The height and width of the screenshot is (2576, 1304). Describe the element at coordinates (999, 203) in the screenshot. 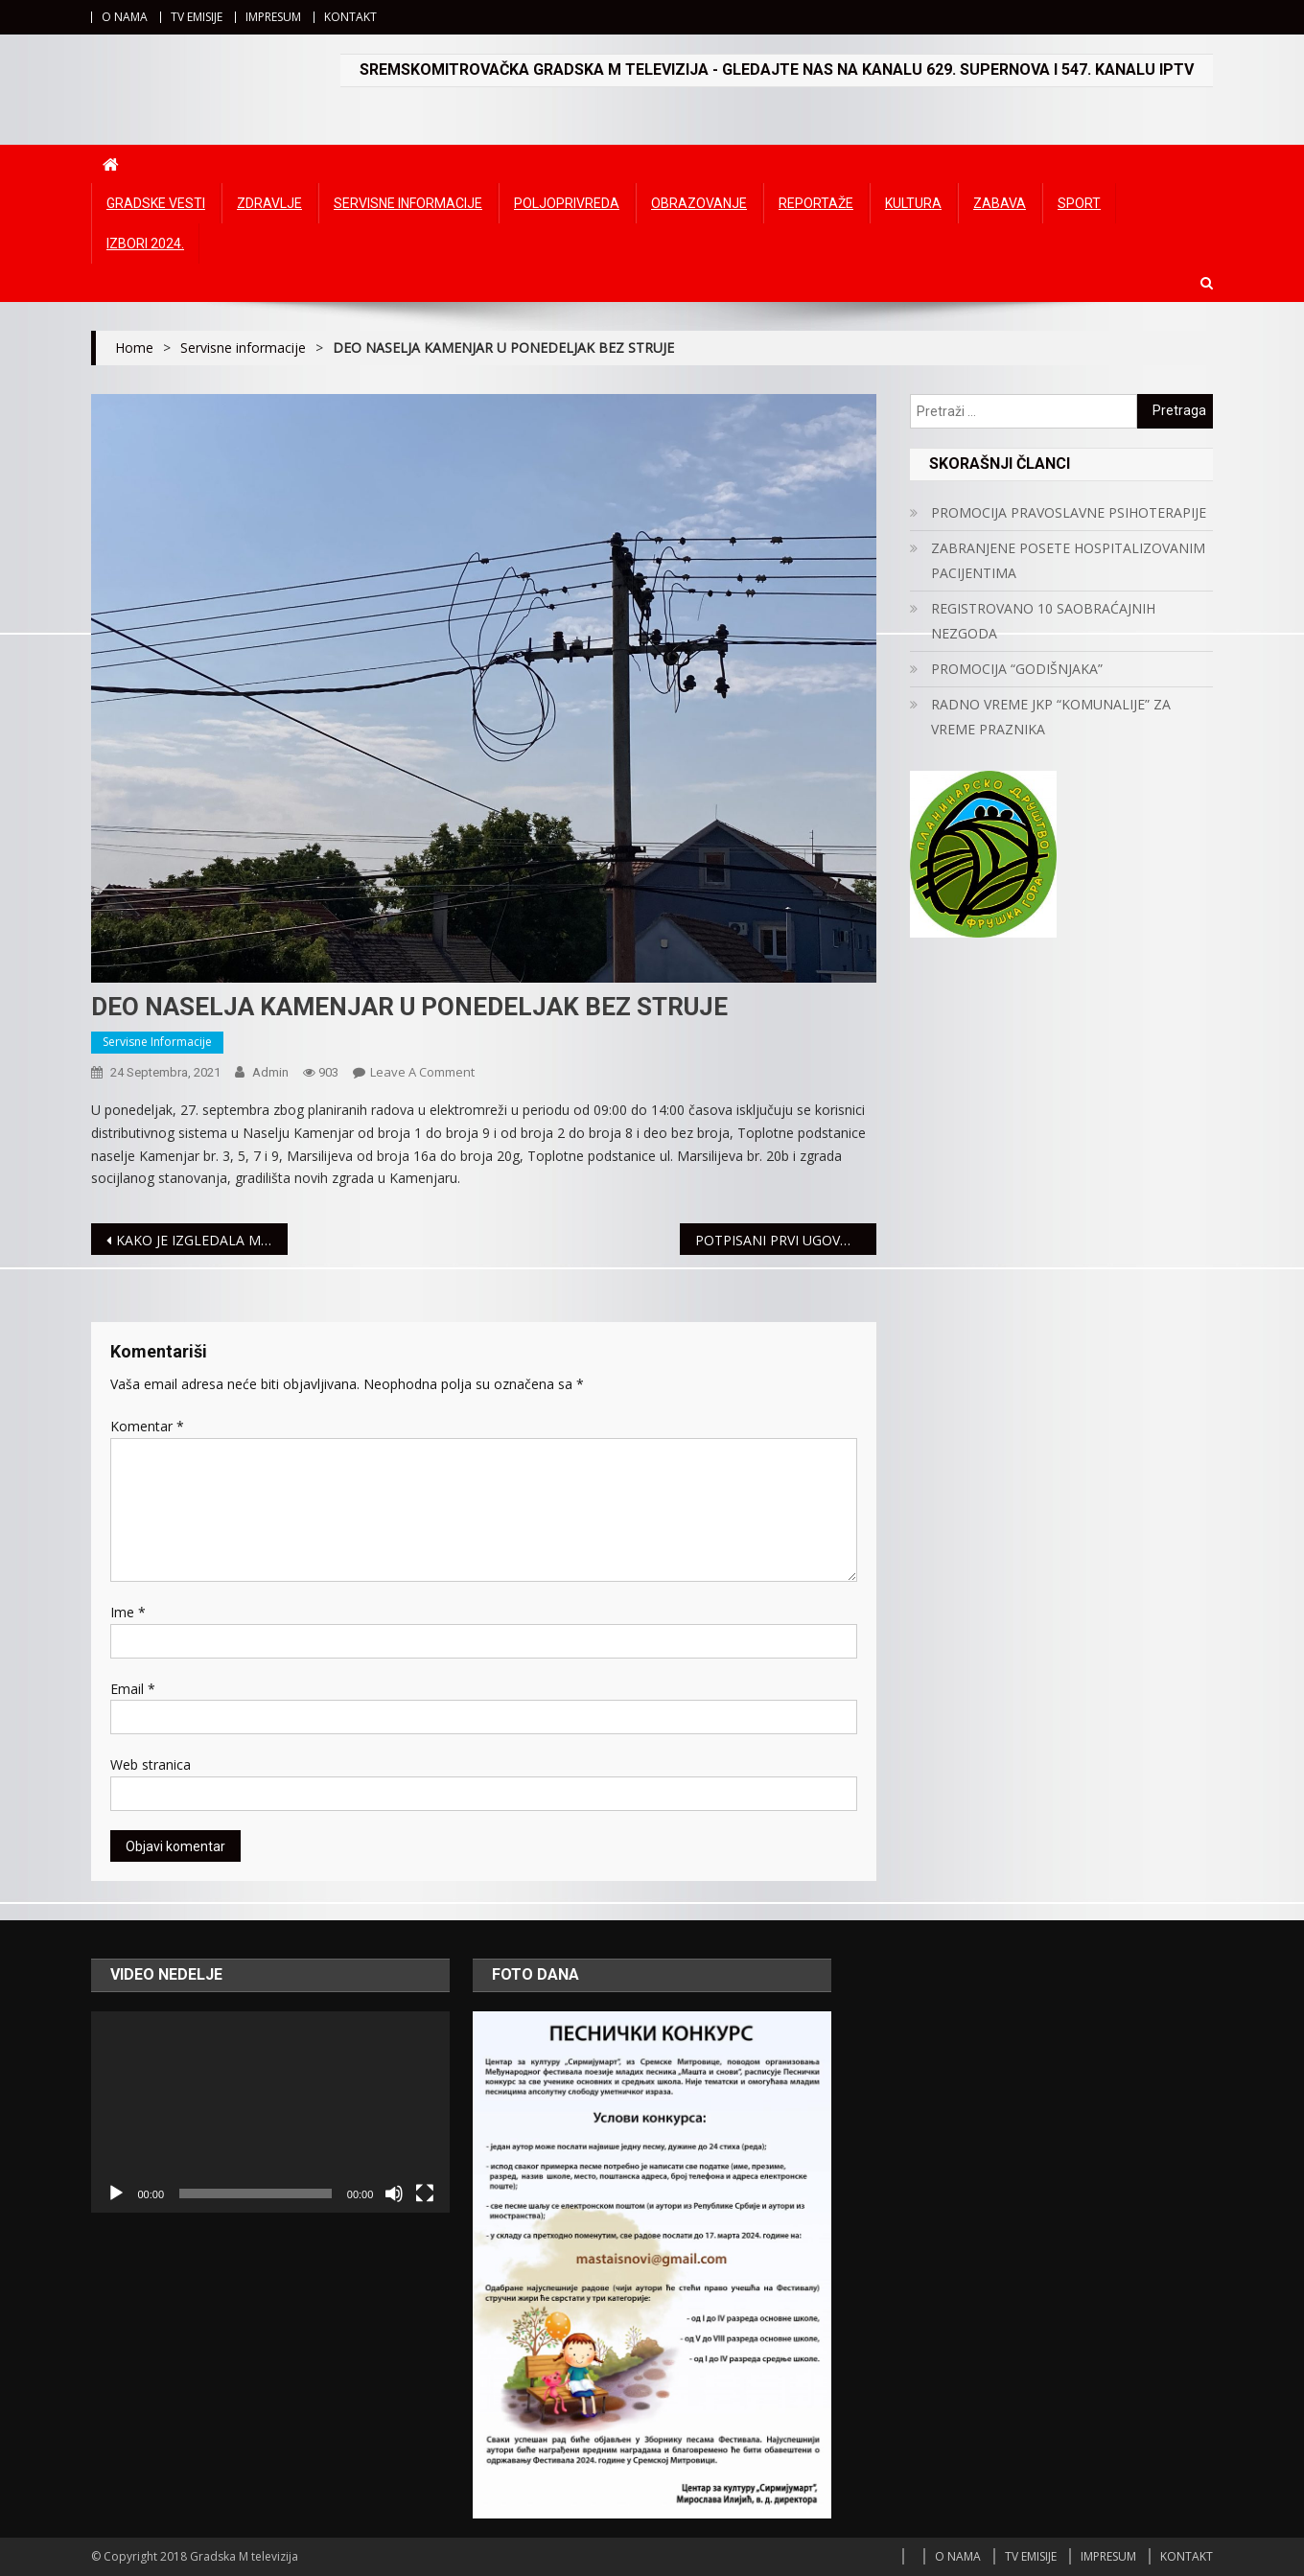

I see `Zabava` at that location.